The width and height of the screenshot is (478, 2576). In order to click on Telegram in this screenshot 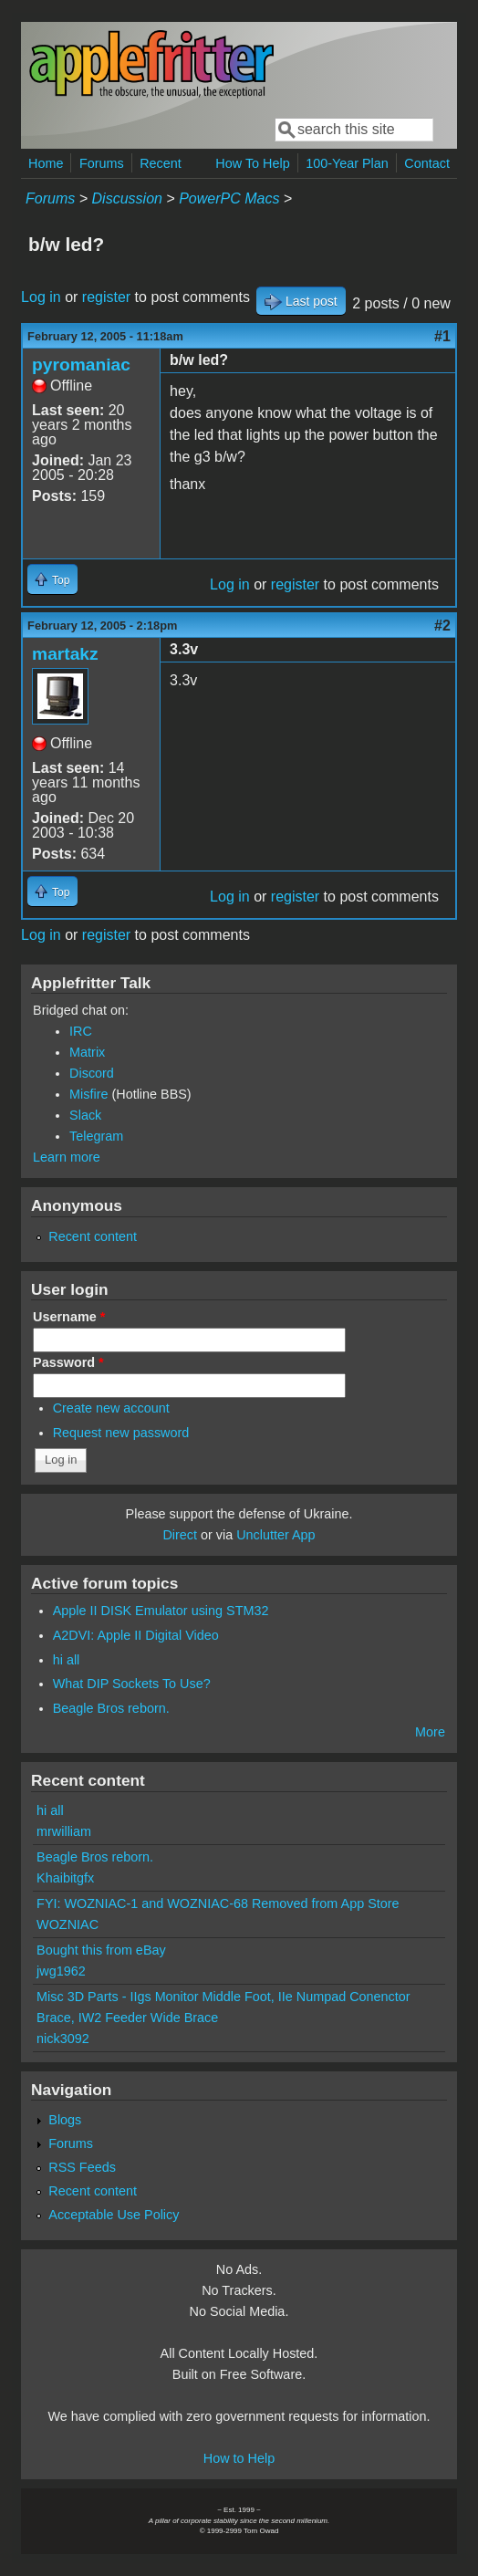, I will do `click(96, 1136)`.